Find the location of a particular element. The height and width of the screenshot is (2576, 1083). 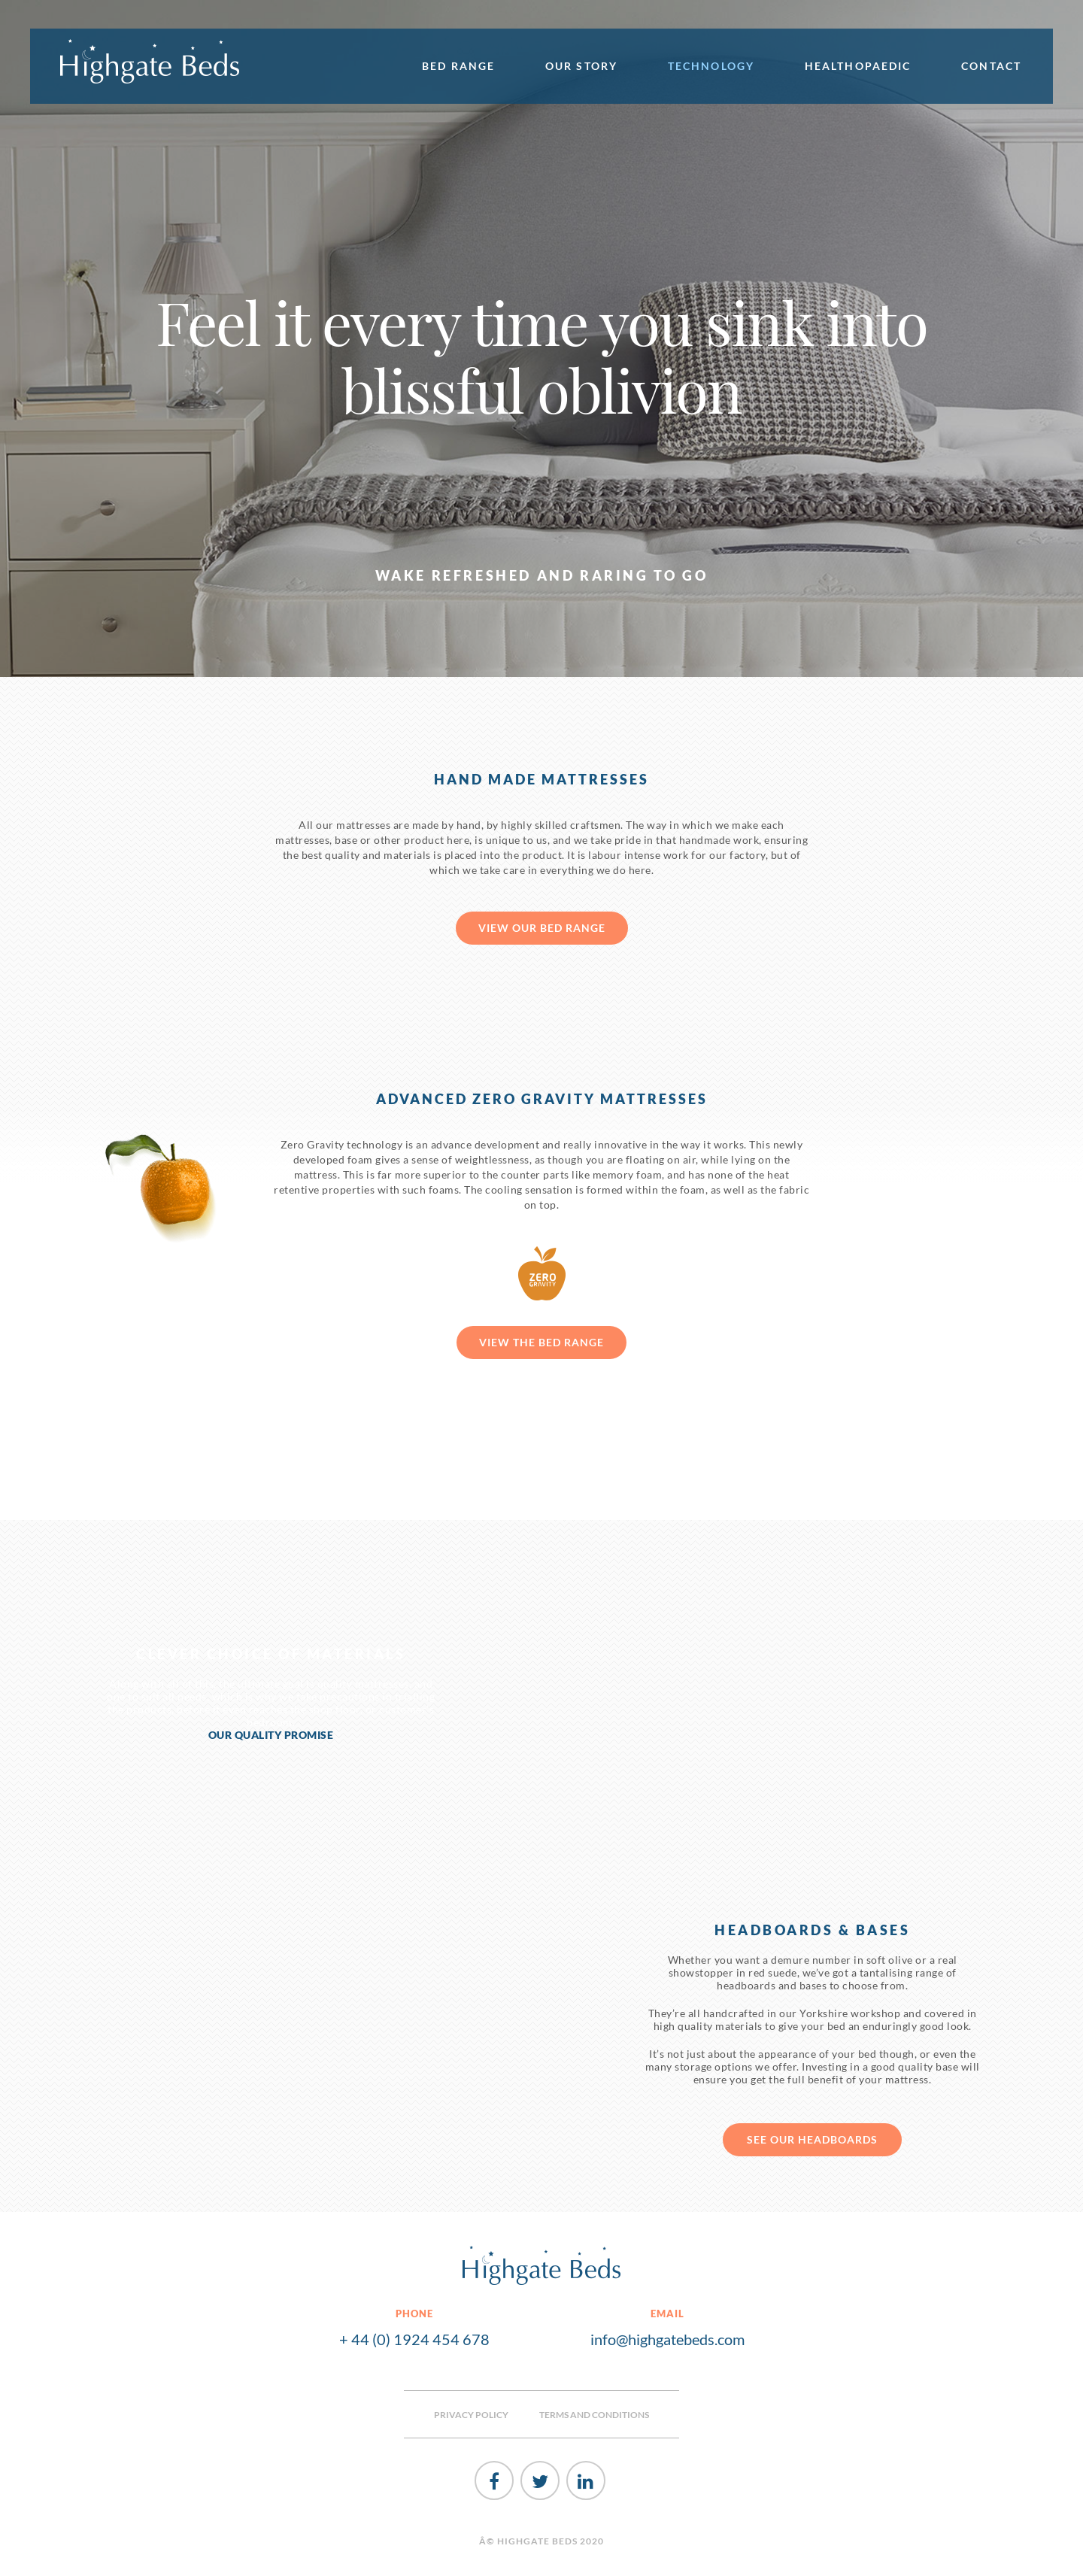

PRIVACY POLICY is located at coordinates (471, 2414).